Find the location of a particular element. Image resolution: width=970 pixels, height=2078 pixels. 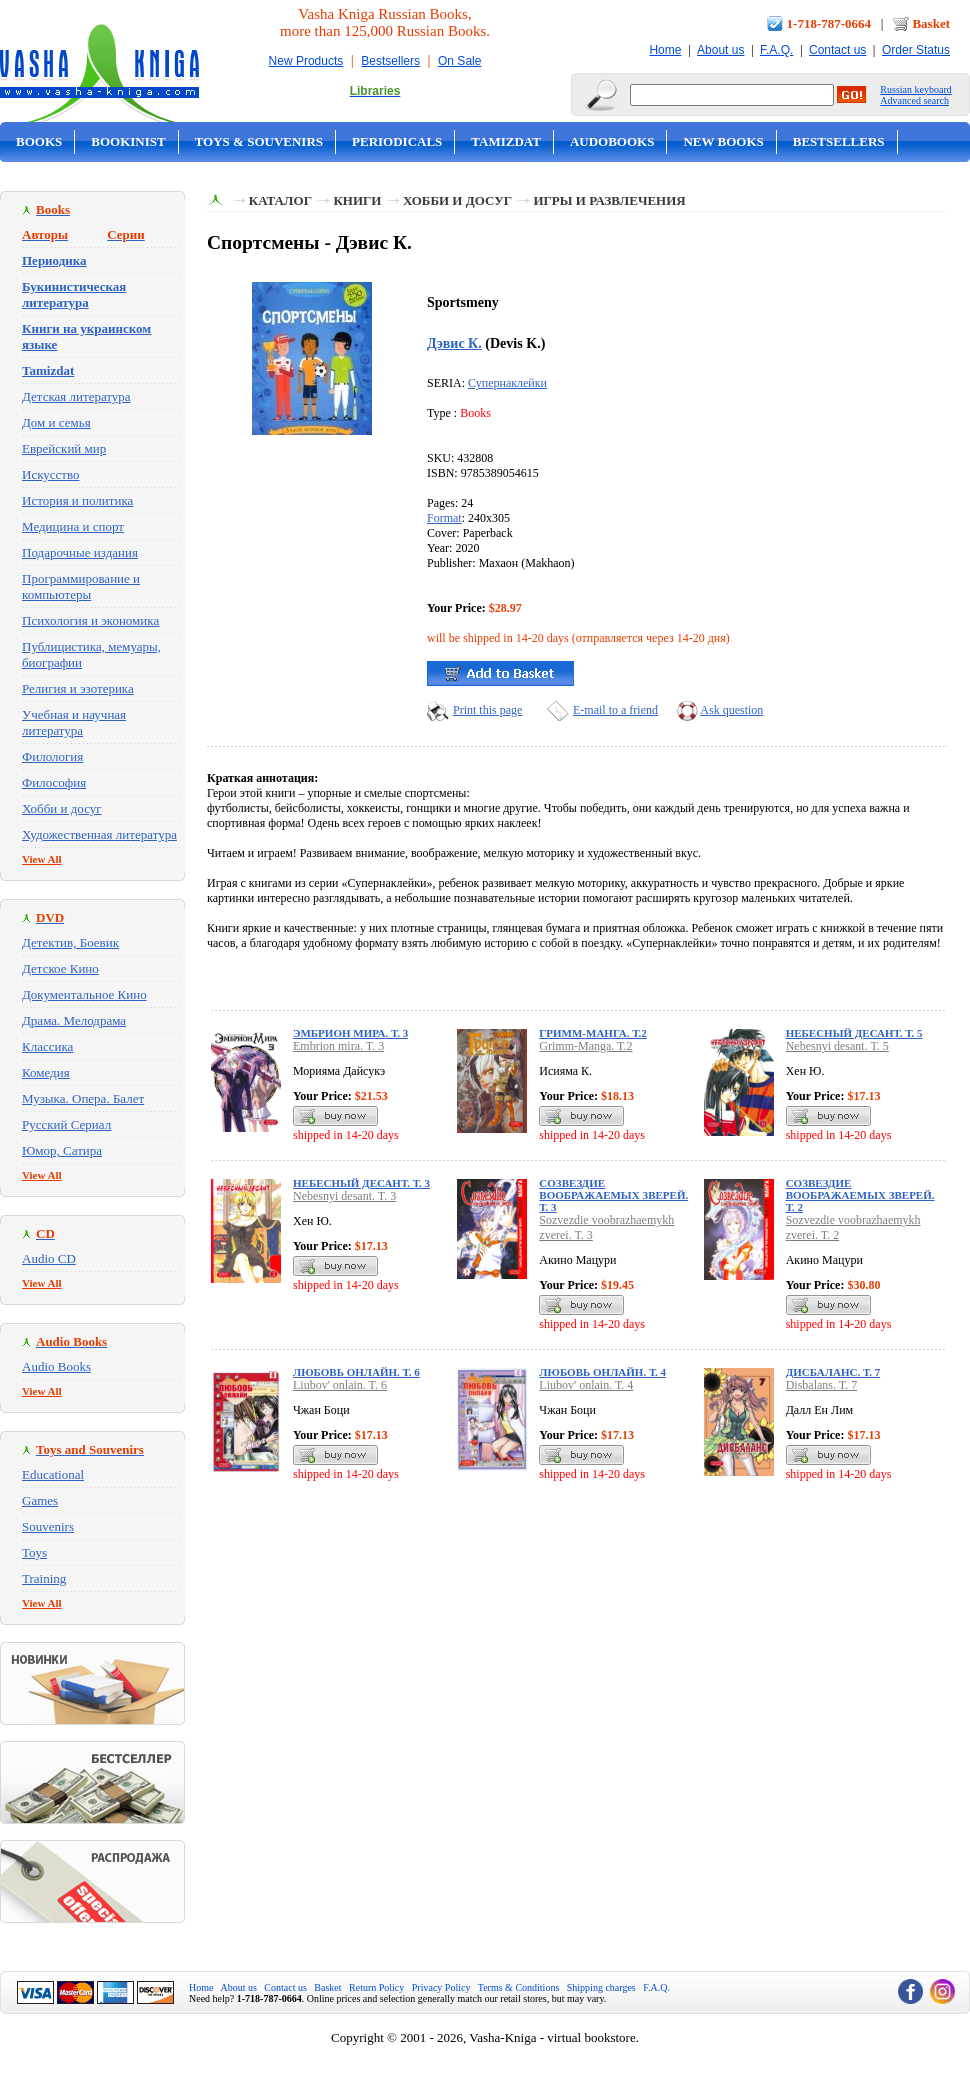

Print this page is located at coordinates (487, 710).